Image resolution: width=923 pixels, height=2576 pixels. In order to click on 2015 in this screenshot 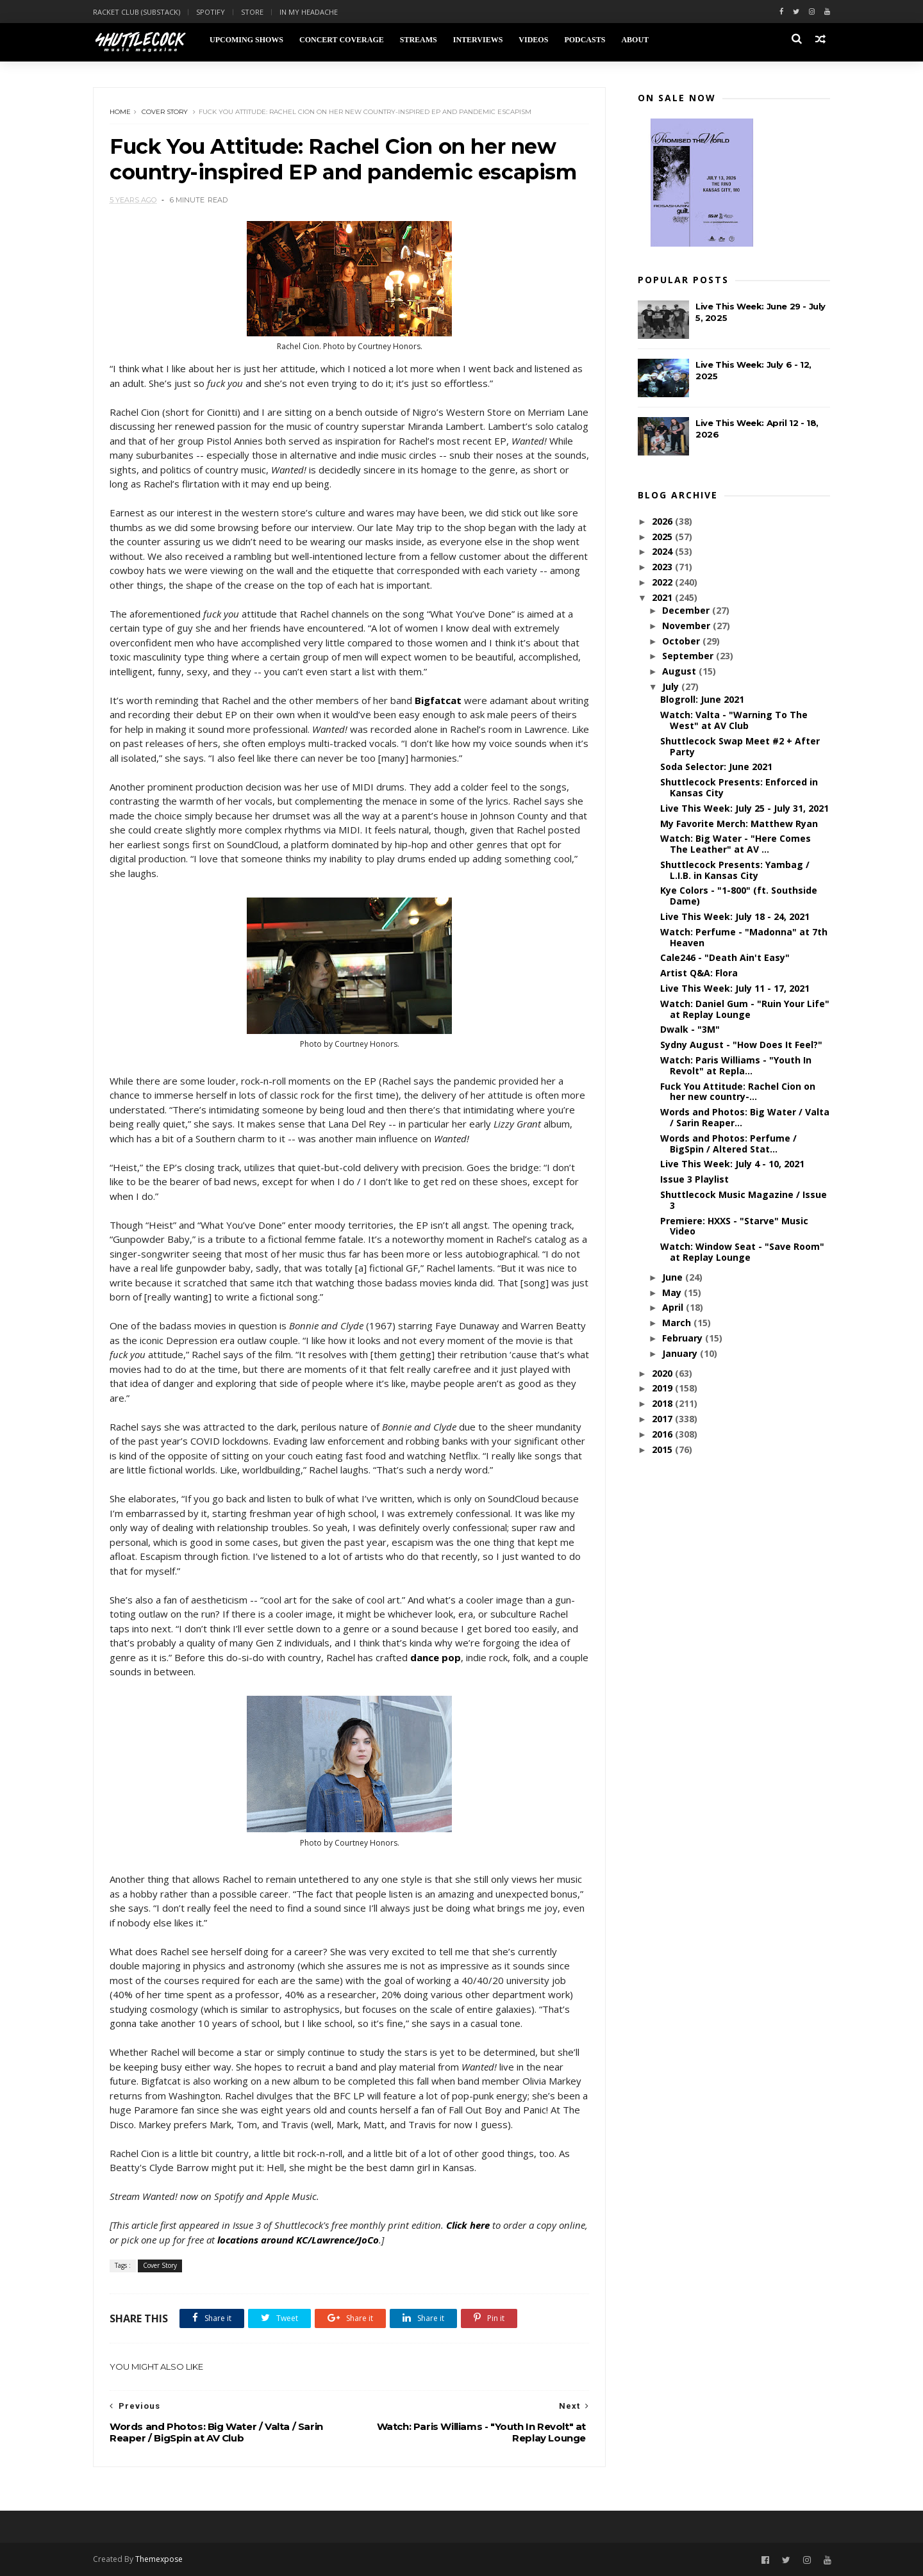, I will do `click(663, 1449)`.